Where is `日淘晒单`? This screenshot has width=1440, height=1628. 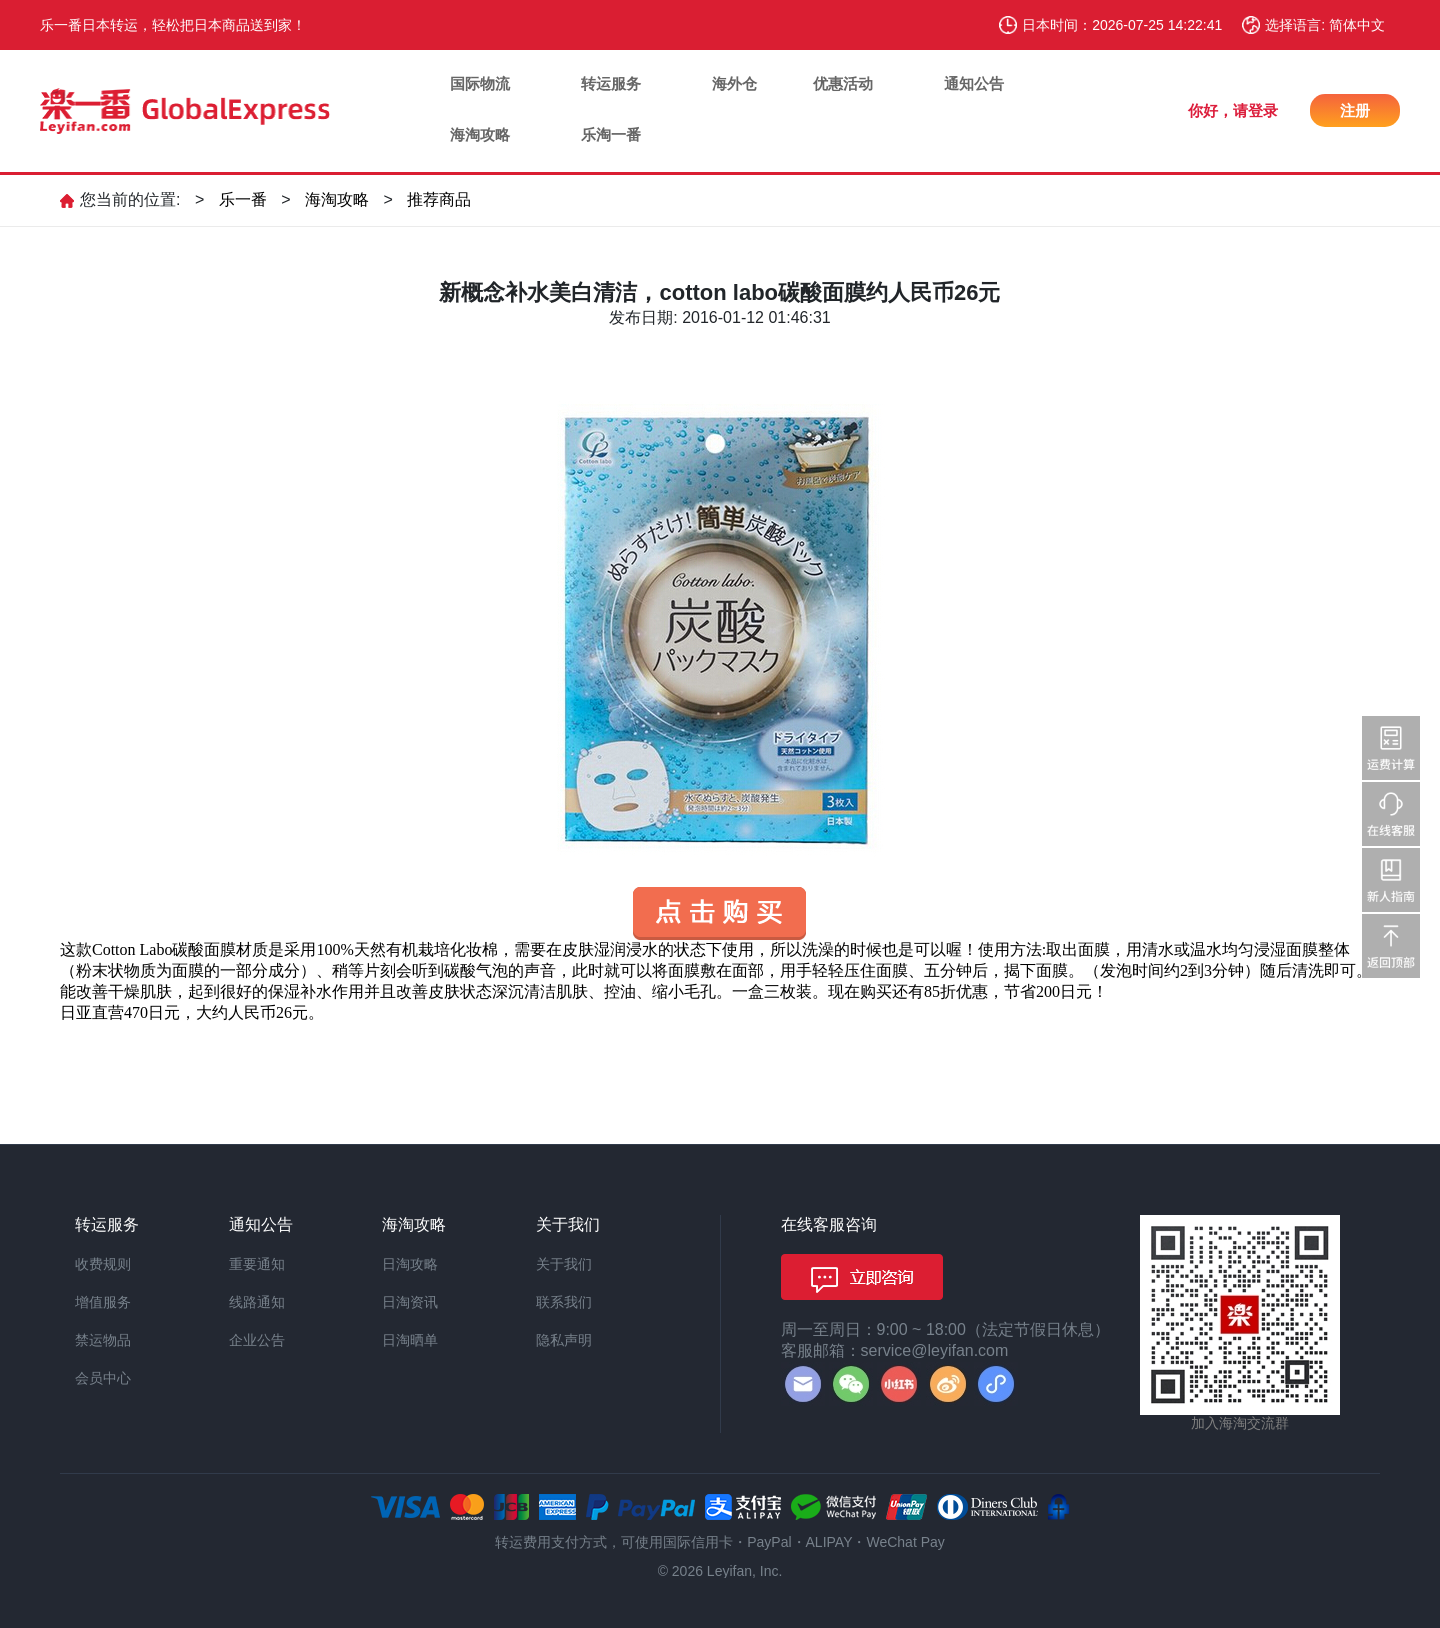 日淘晒单 is located at coordinates (410, 1340).